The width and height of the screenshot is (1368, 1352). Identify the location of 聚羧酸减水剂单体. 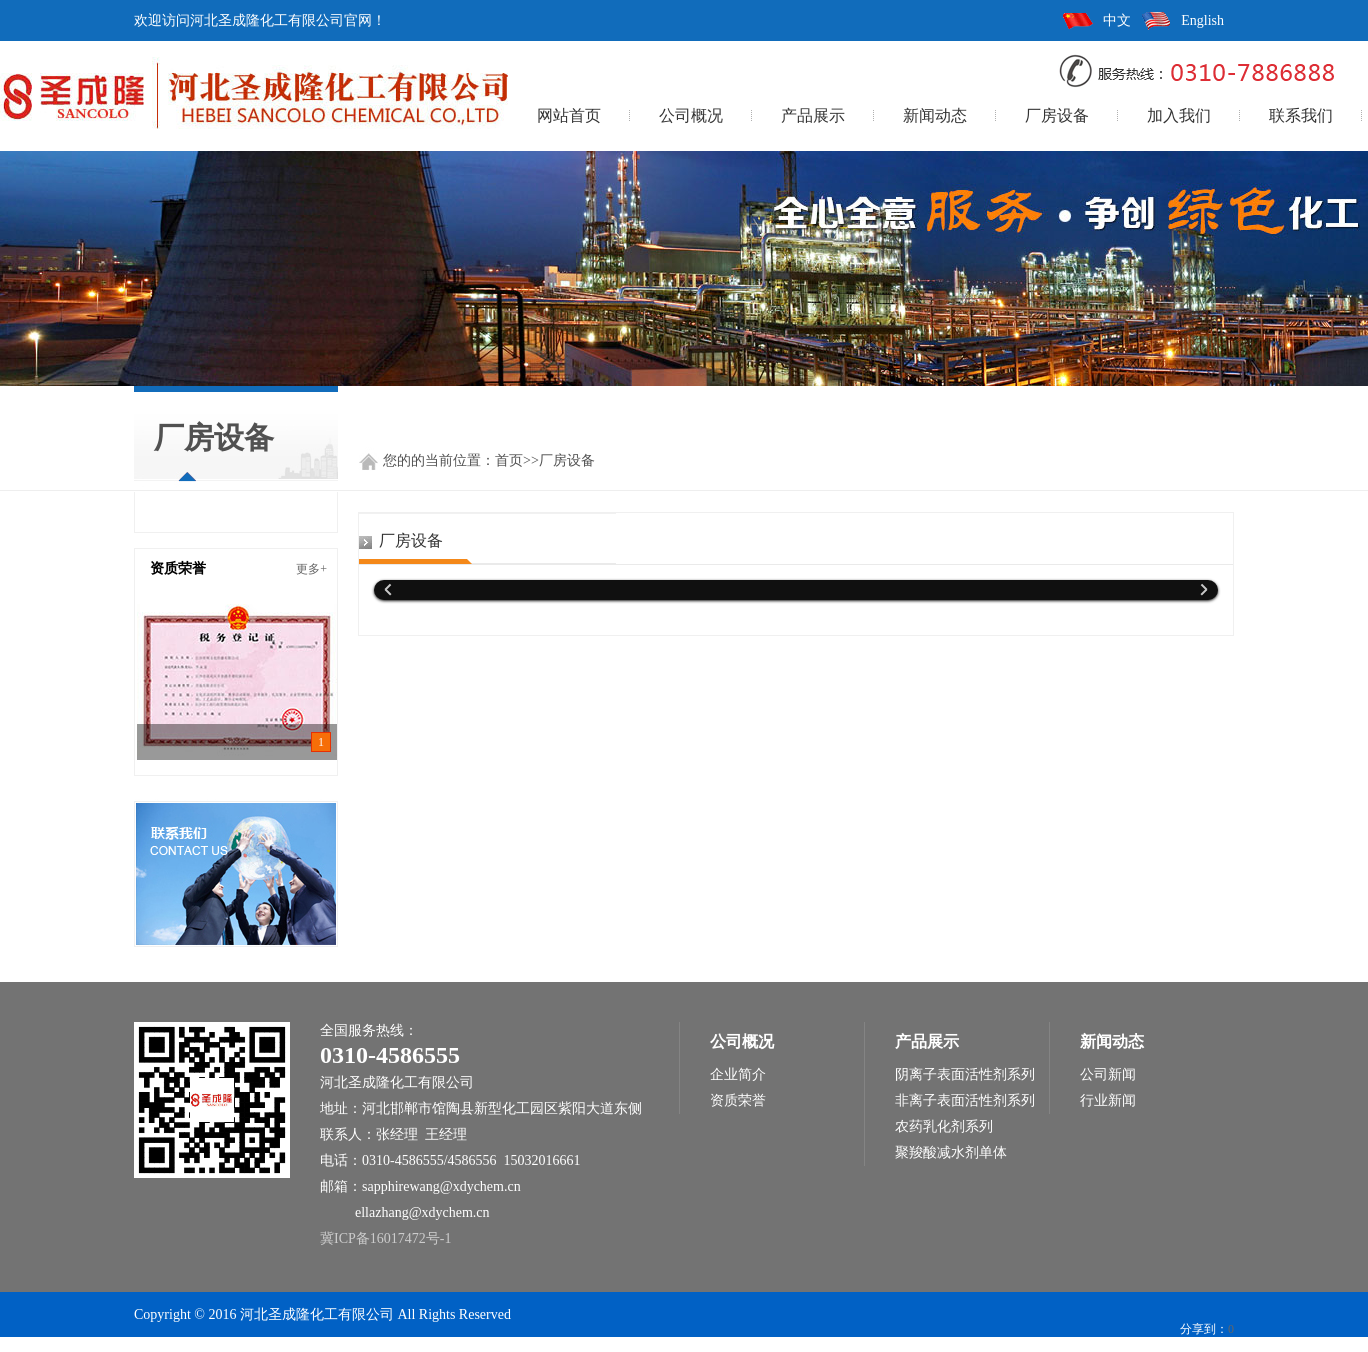
(951, 1152).